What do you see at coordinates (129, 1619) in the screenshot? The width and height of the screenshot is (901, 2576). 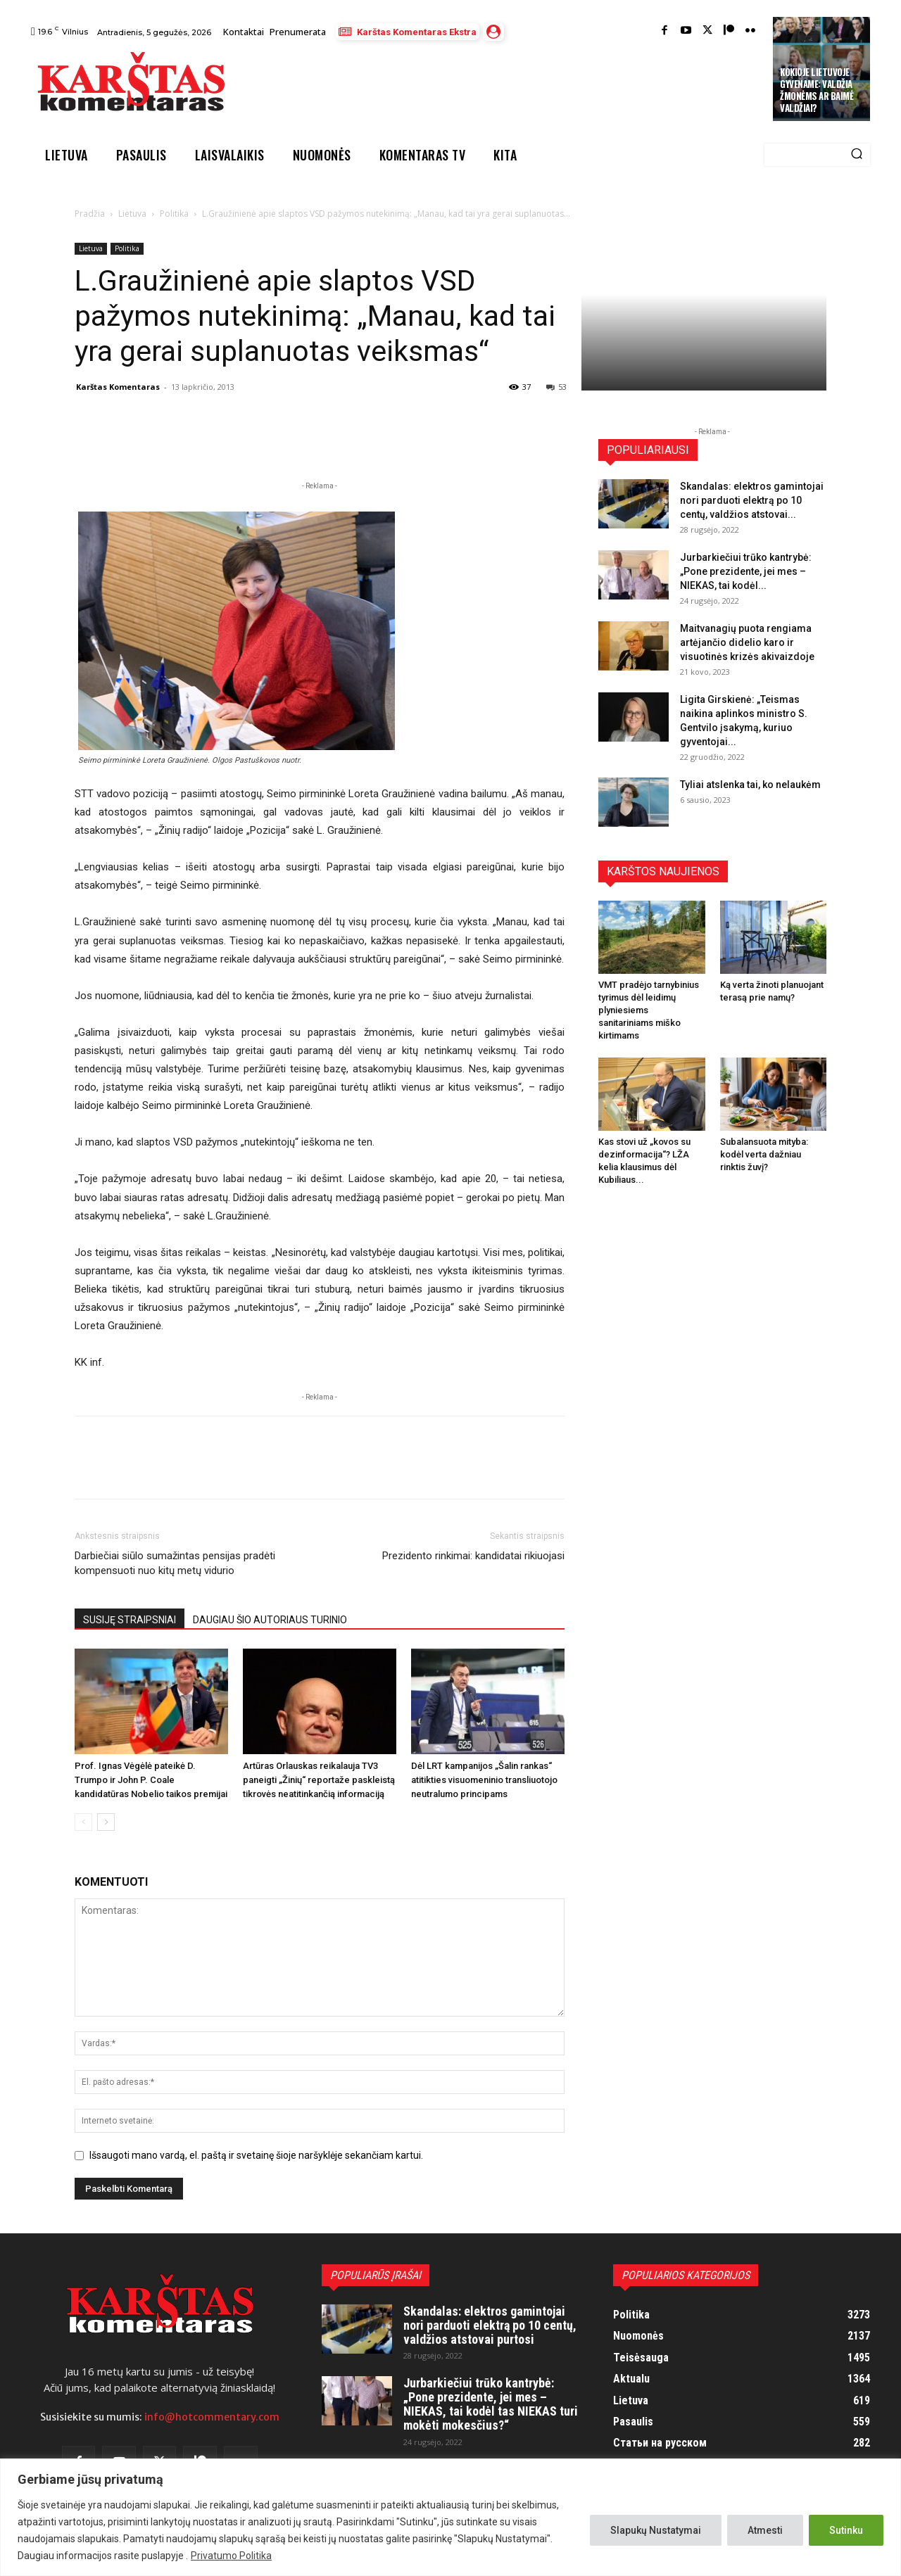 I see `SUSIJĘ STRAIPSNIAI` at bounding box center [129, 1619].